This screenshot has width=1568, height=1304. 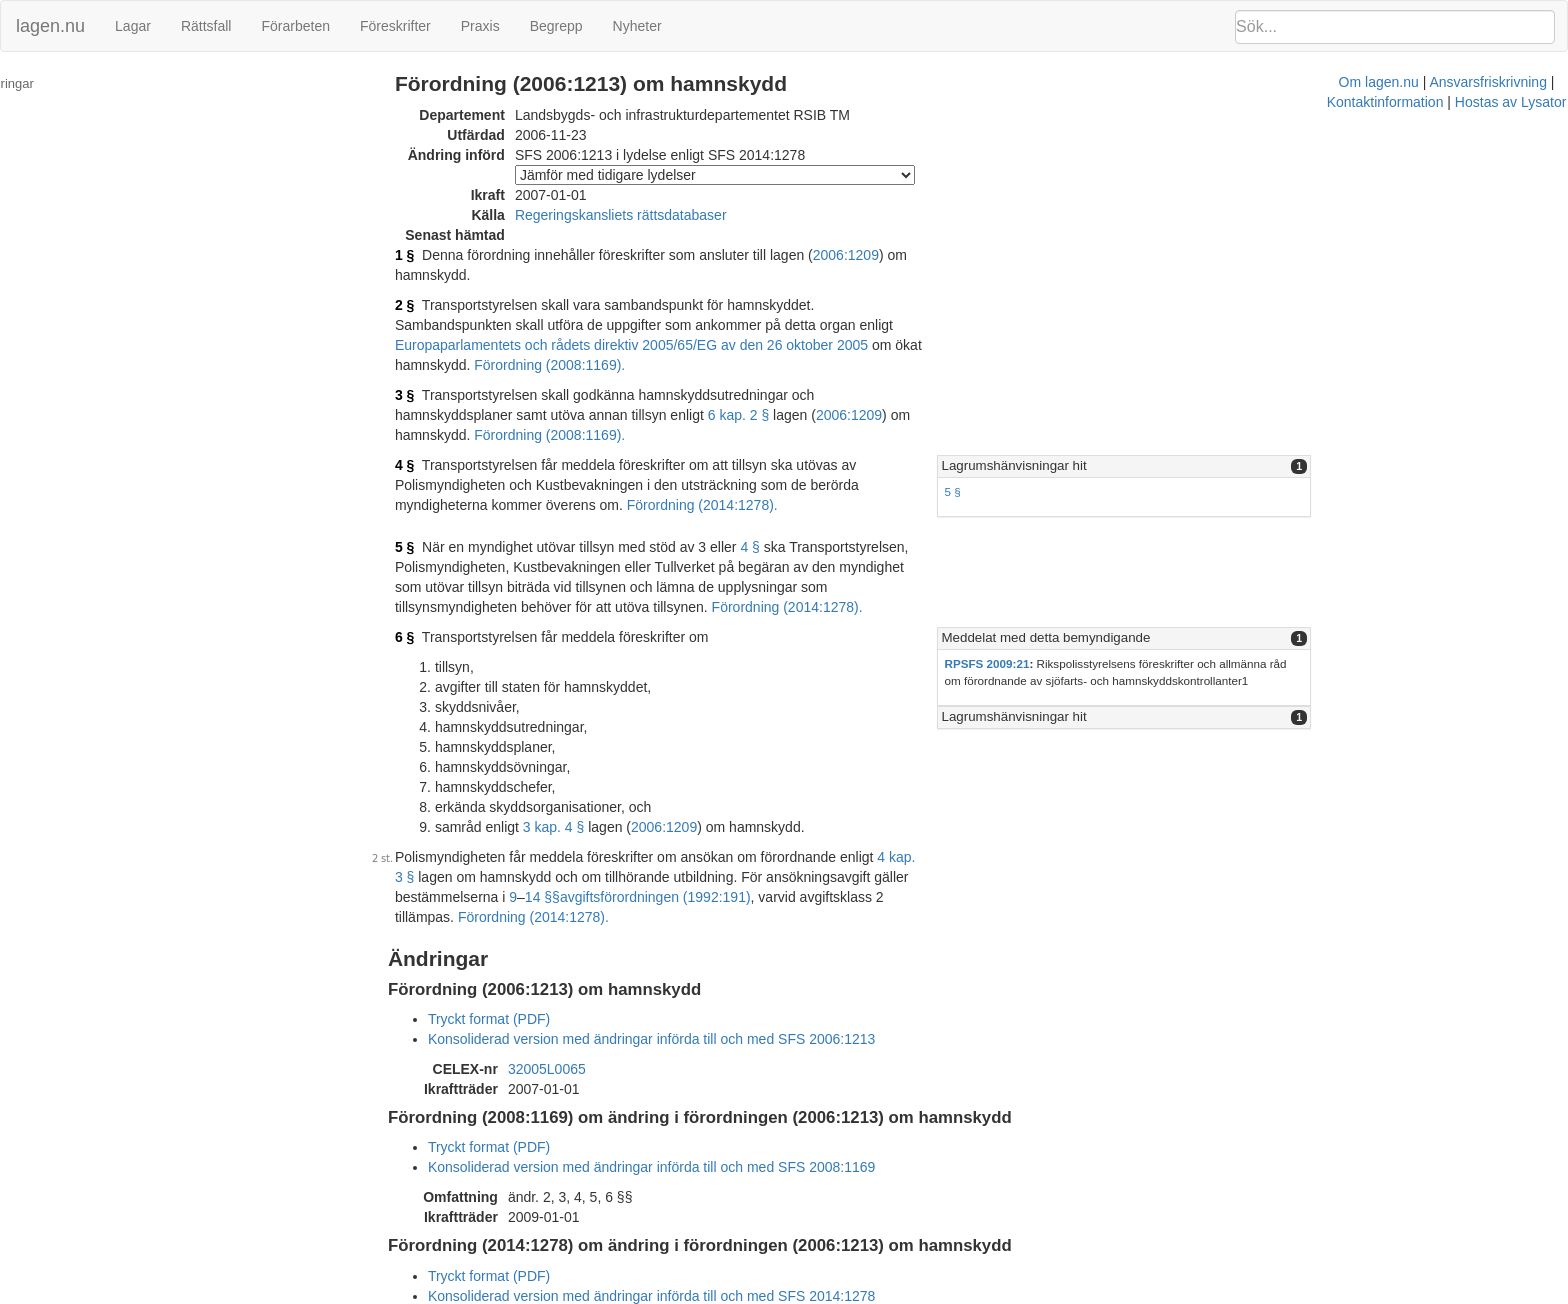 I want to click on Föreskrifter, so click(x=395, y=26).